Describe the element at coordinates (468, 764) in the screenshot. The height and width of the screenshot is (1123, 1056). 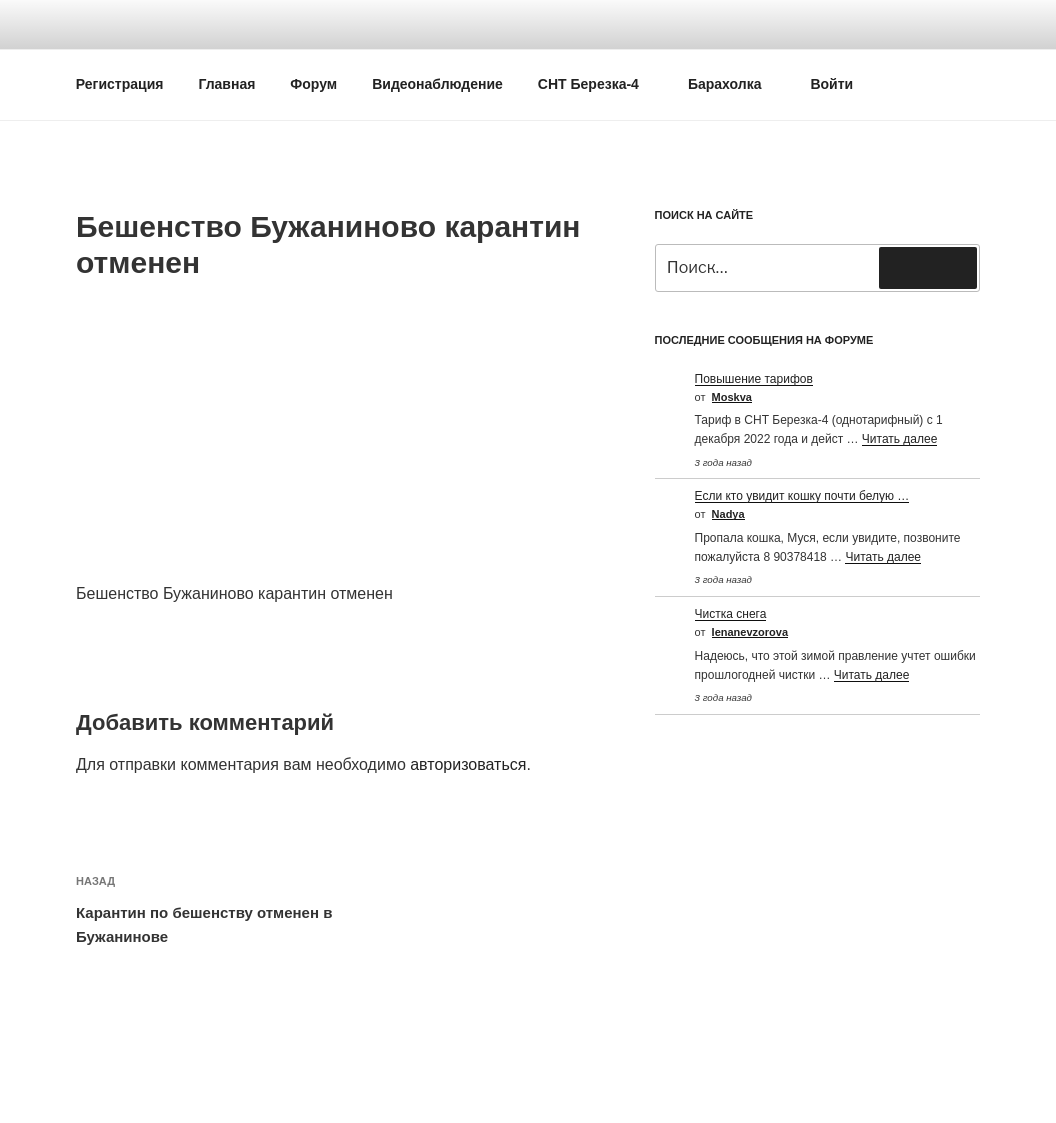
I see `авторизоваться` at that location.